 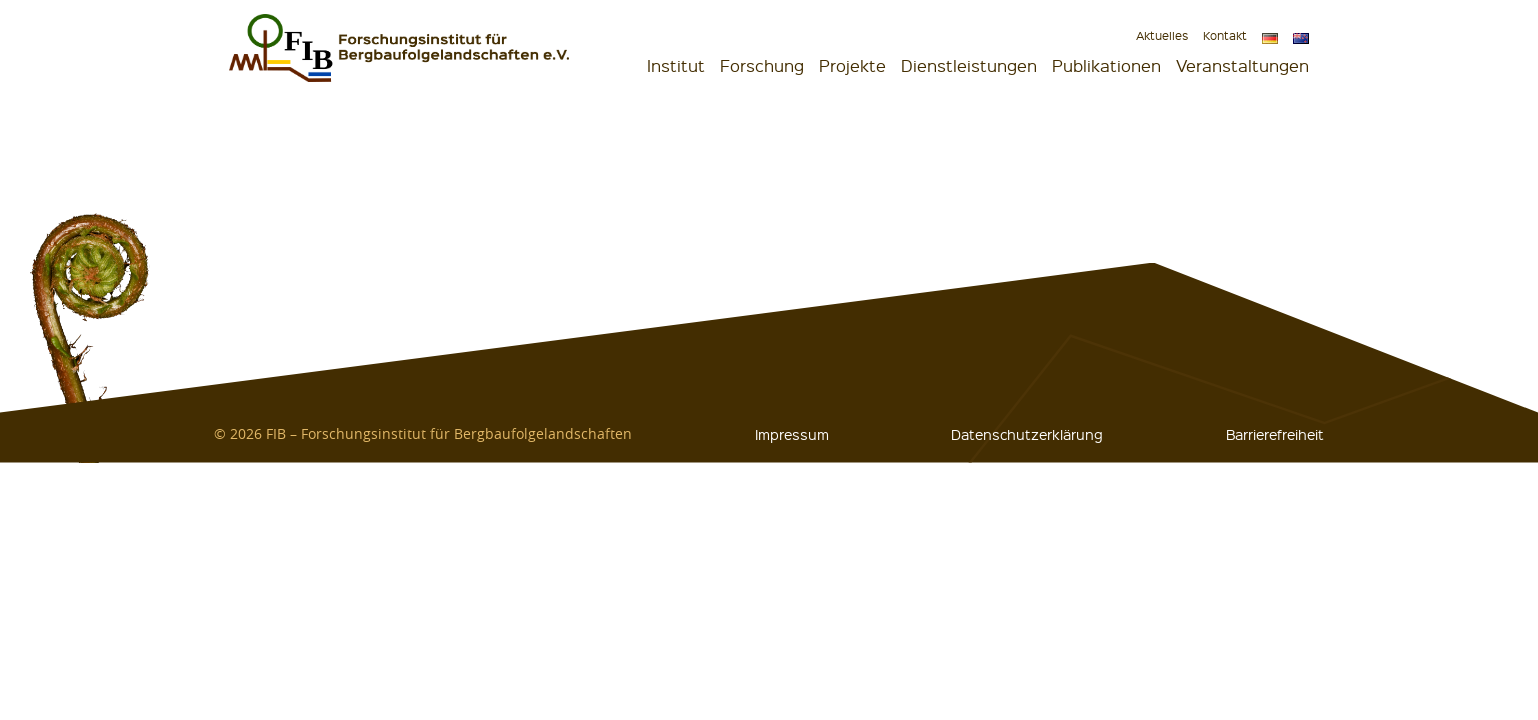 I want to click on Impressum, so click(x=792, y=434).